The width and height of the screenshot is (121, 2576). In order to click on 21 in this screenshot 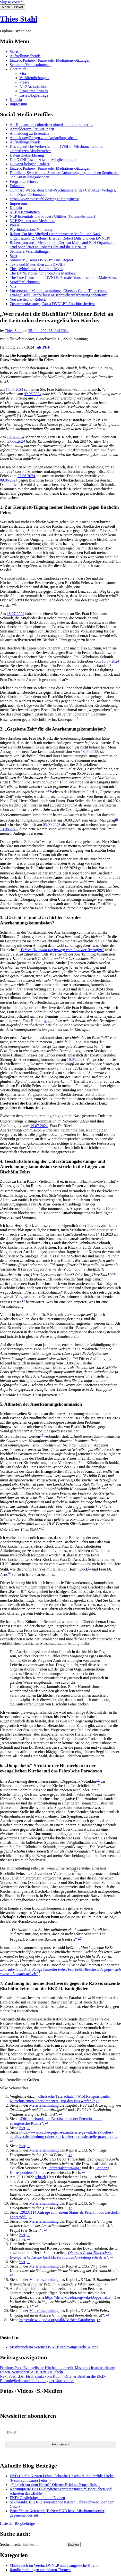, I will do `click(79, 1938)`.